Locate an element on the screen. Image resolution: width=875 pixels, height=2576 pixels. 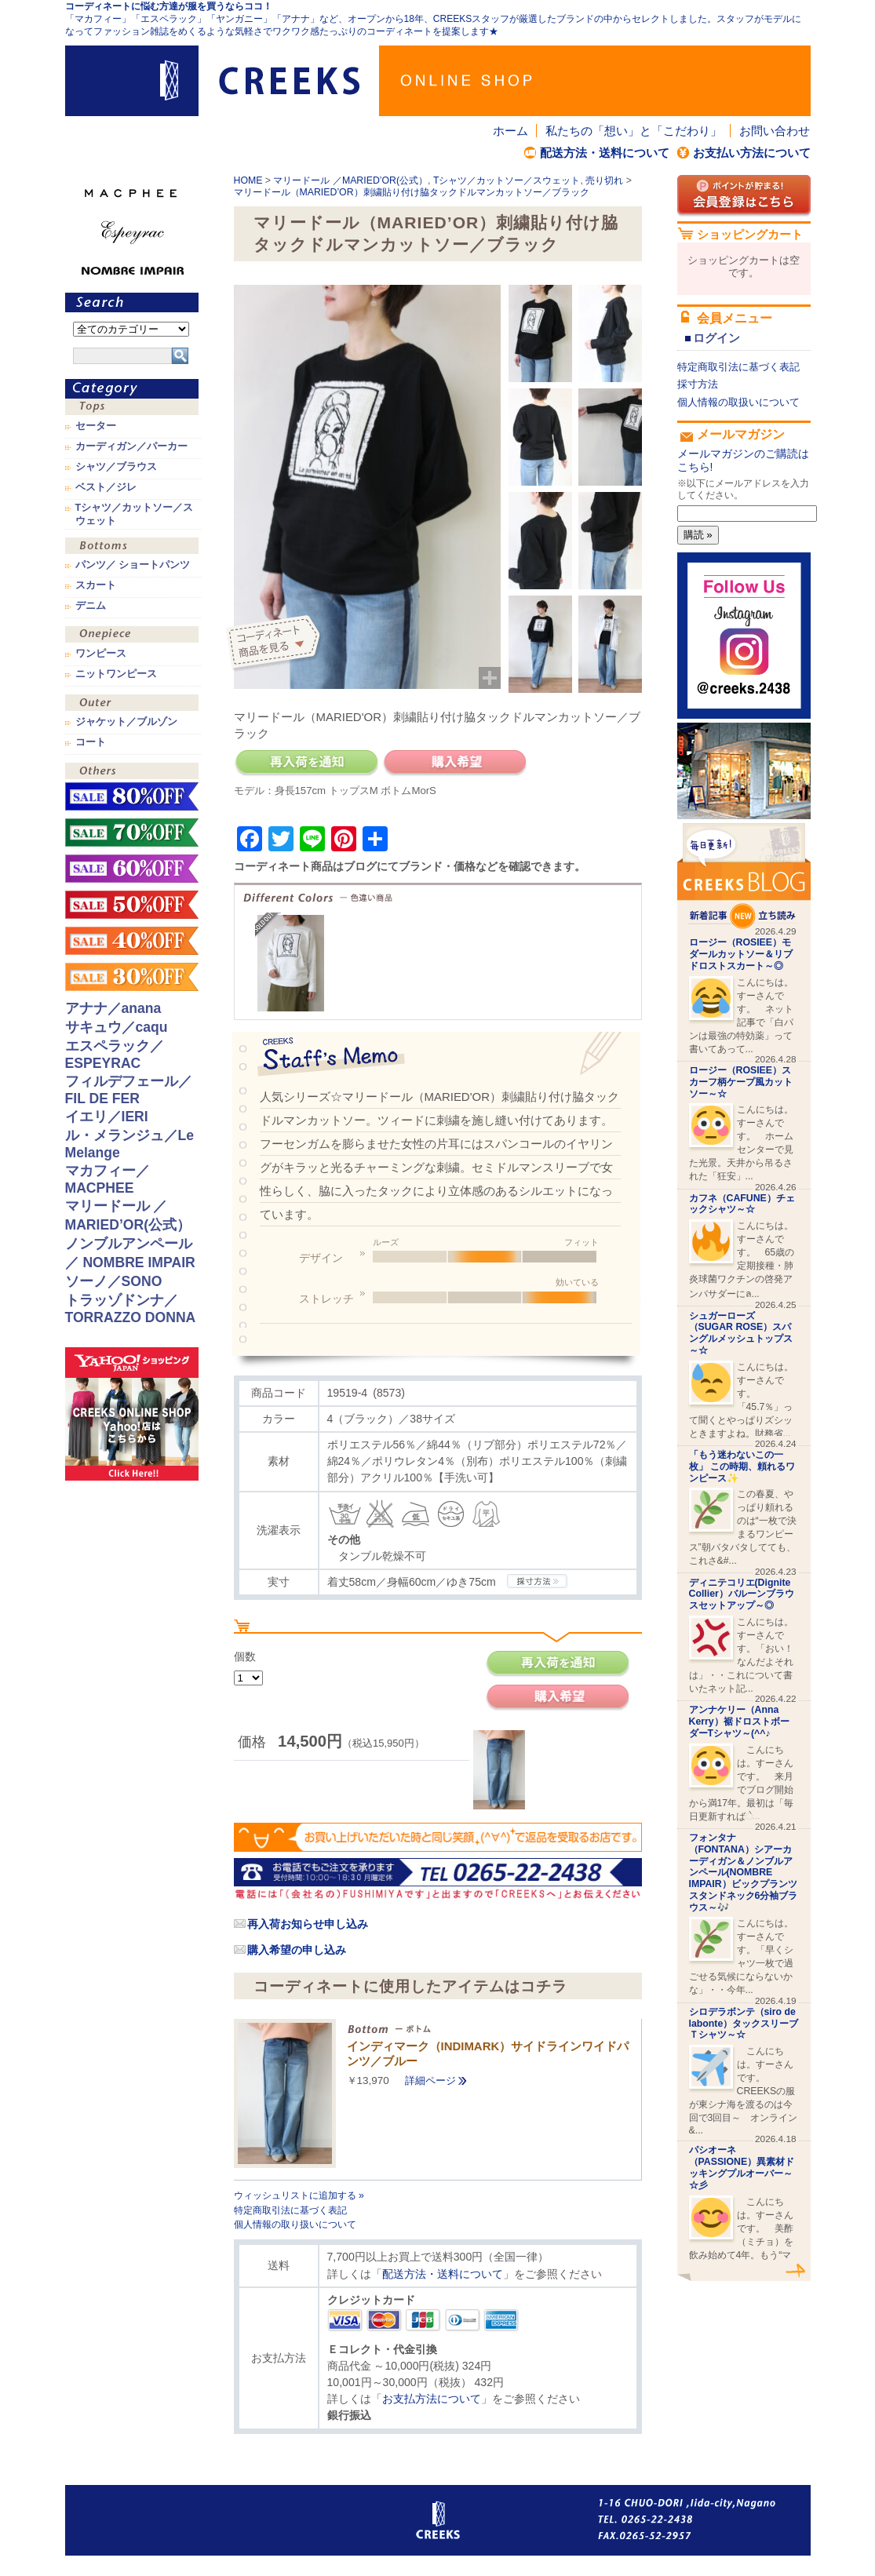
ディニテコリエ(Dignite Collier）バルーンブラウスセットアップ～◎ is located at coordinates (741, 1594).